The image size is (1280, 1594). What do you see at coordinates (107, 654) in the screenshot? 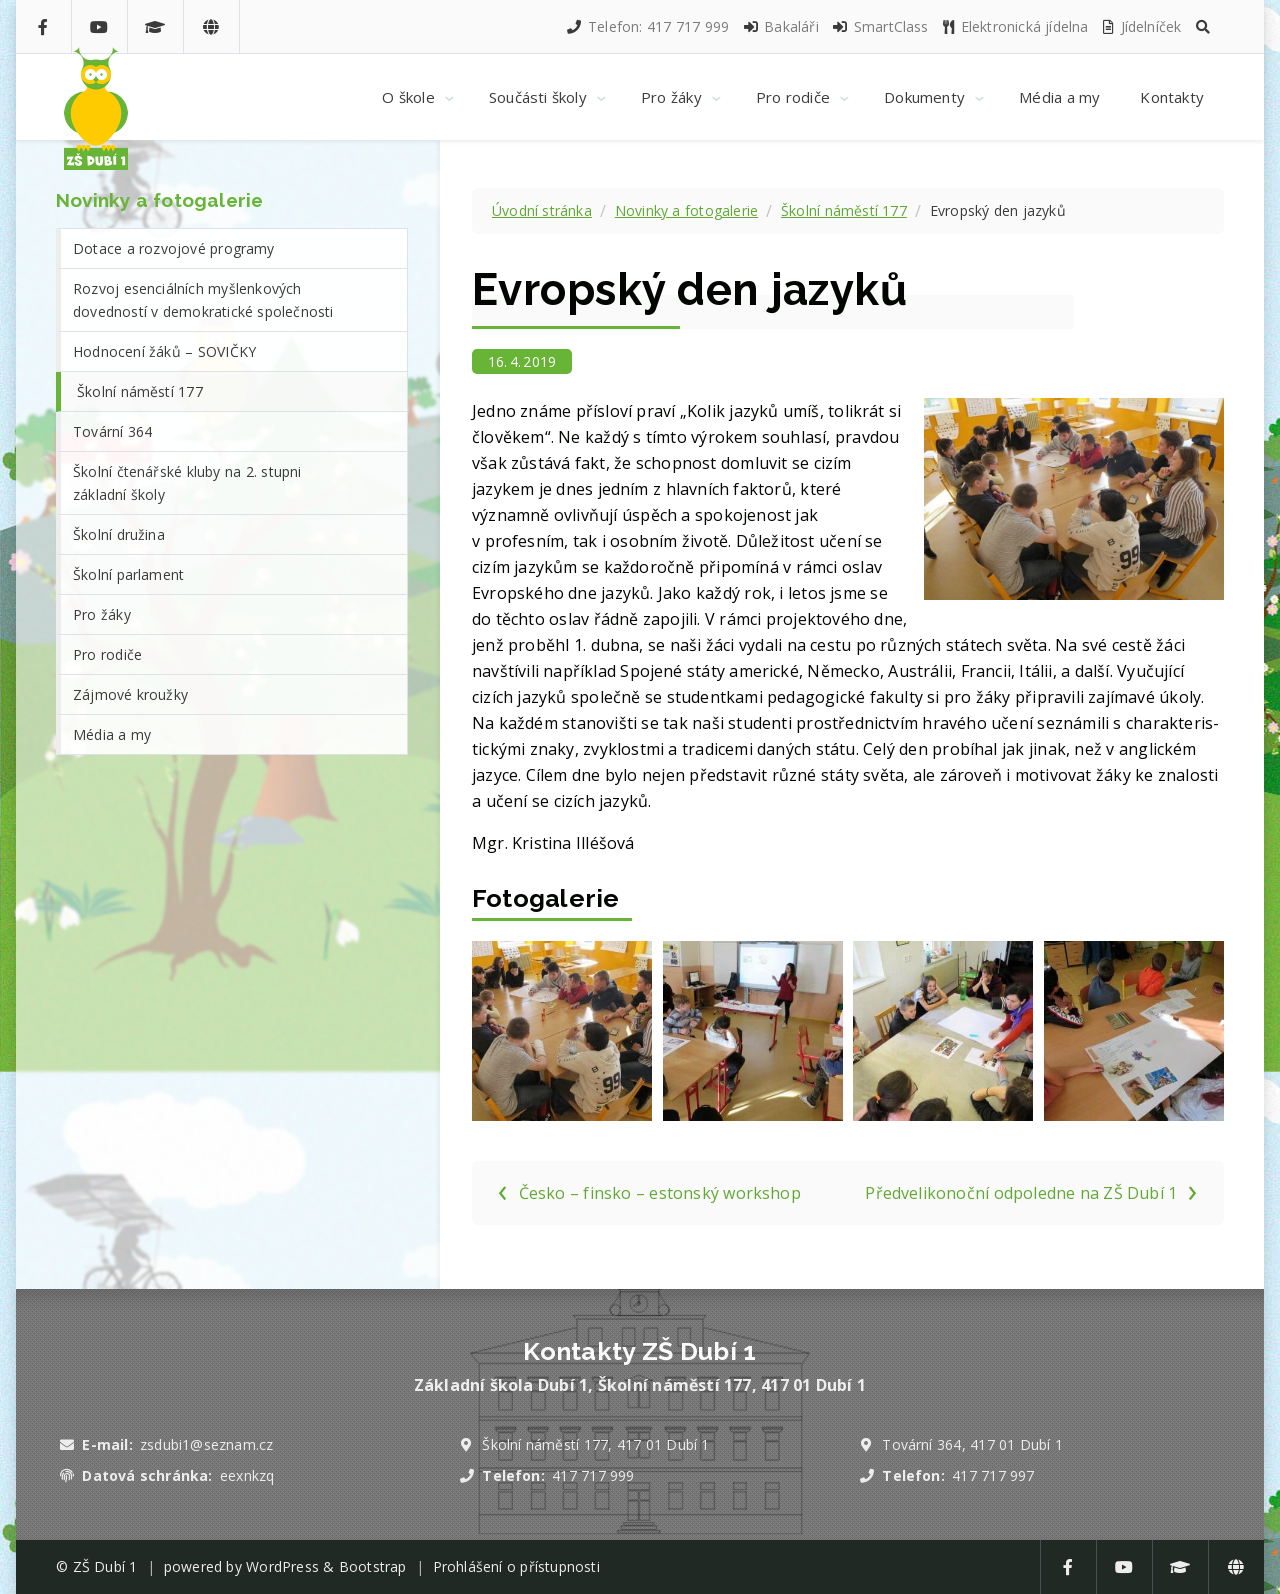
I see `Pro rodiče` at bounding box center [107, 654].